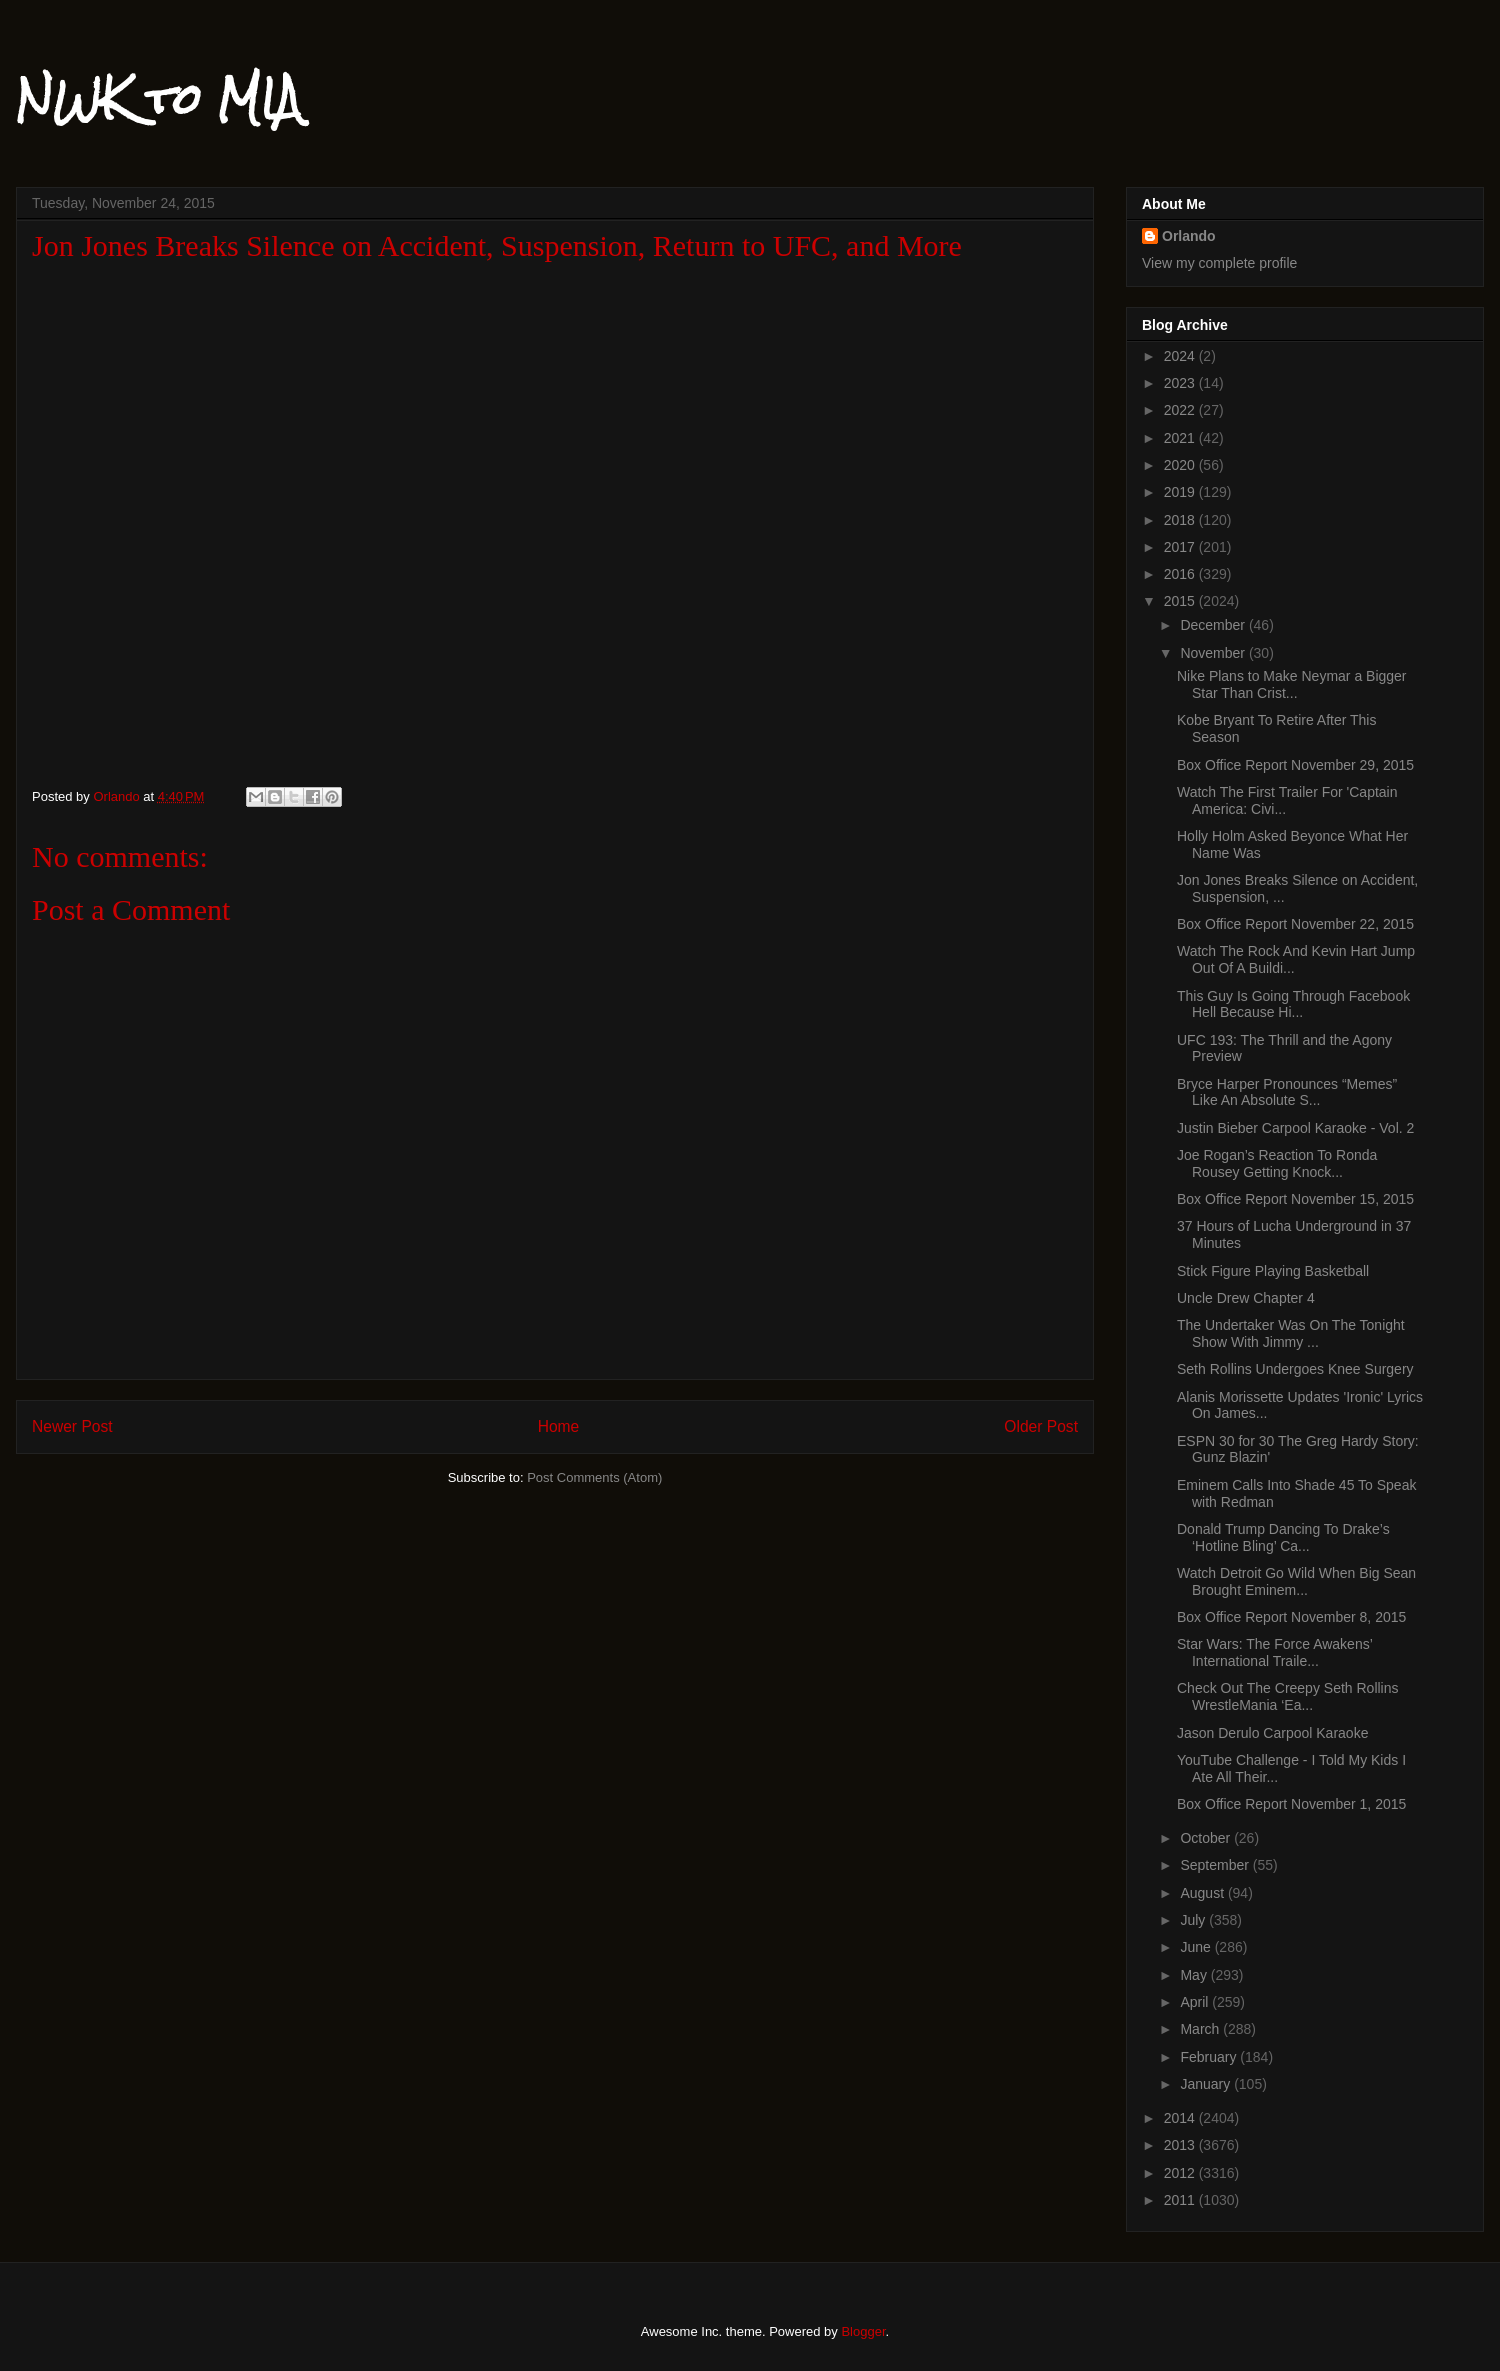 Image resolution: width=1500 pixels, height=2371 pixels. What do you see at coordinates (1292, 684) in the screenshot?
I see `Nike Plans to Make Neymar a Bigger Star Than Crist...` at bounding box center [1292, 684].